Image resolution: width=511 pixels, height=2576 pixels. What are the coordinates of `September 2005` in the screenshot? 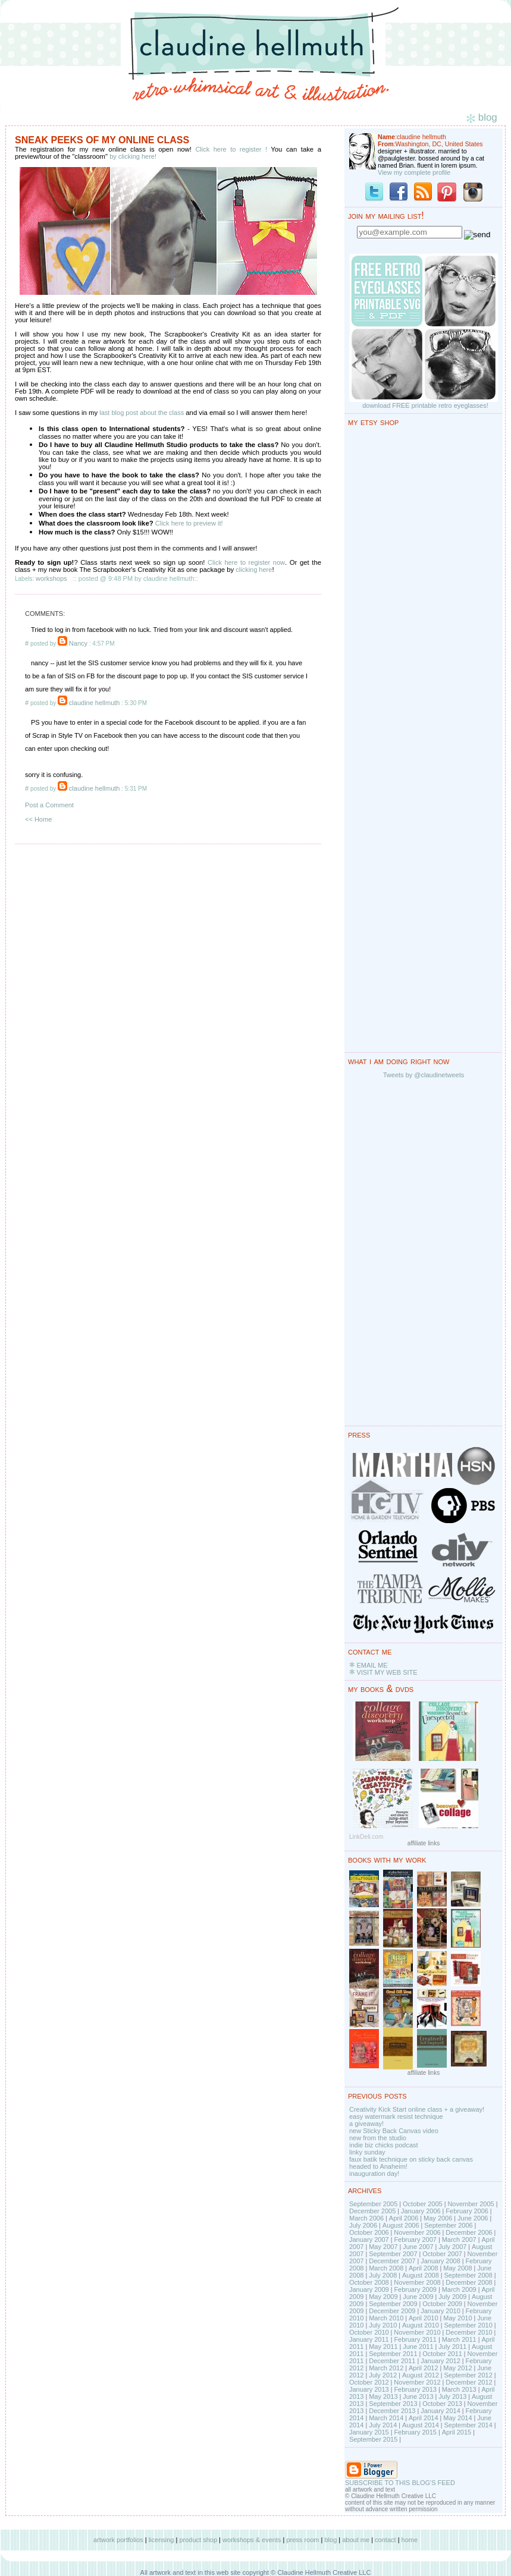 It's located at (373, 2203).